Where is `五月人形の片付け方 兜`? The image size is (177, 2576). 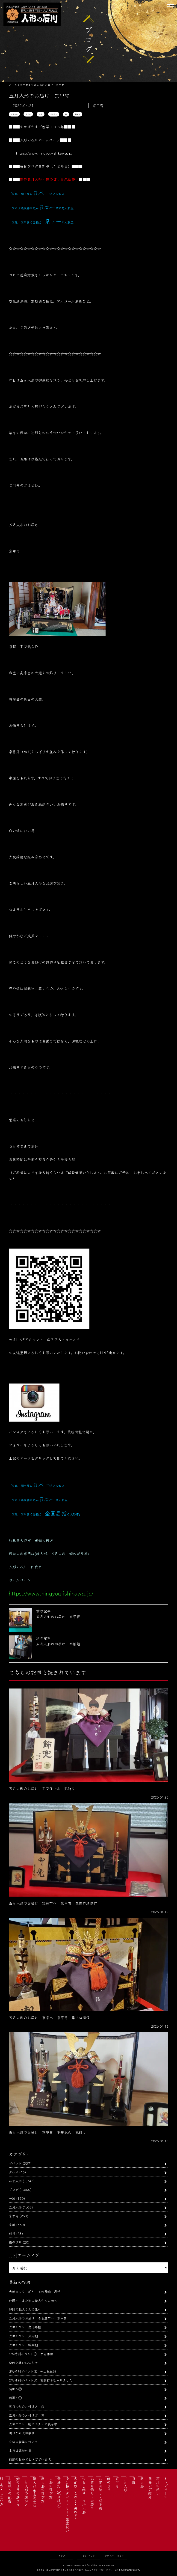
五月人形の片付け方 兜 is located at coordinates (26, 2415).